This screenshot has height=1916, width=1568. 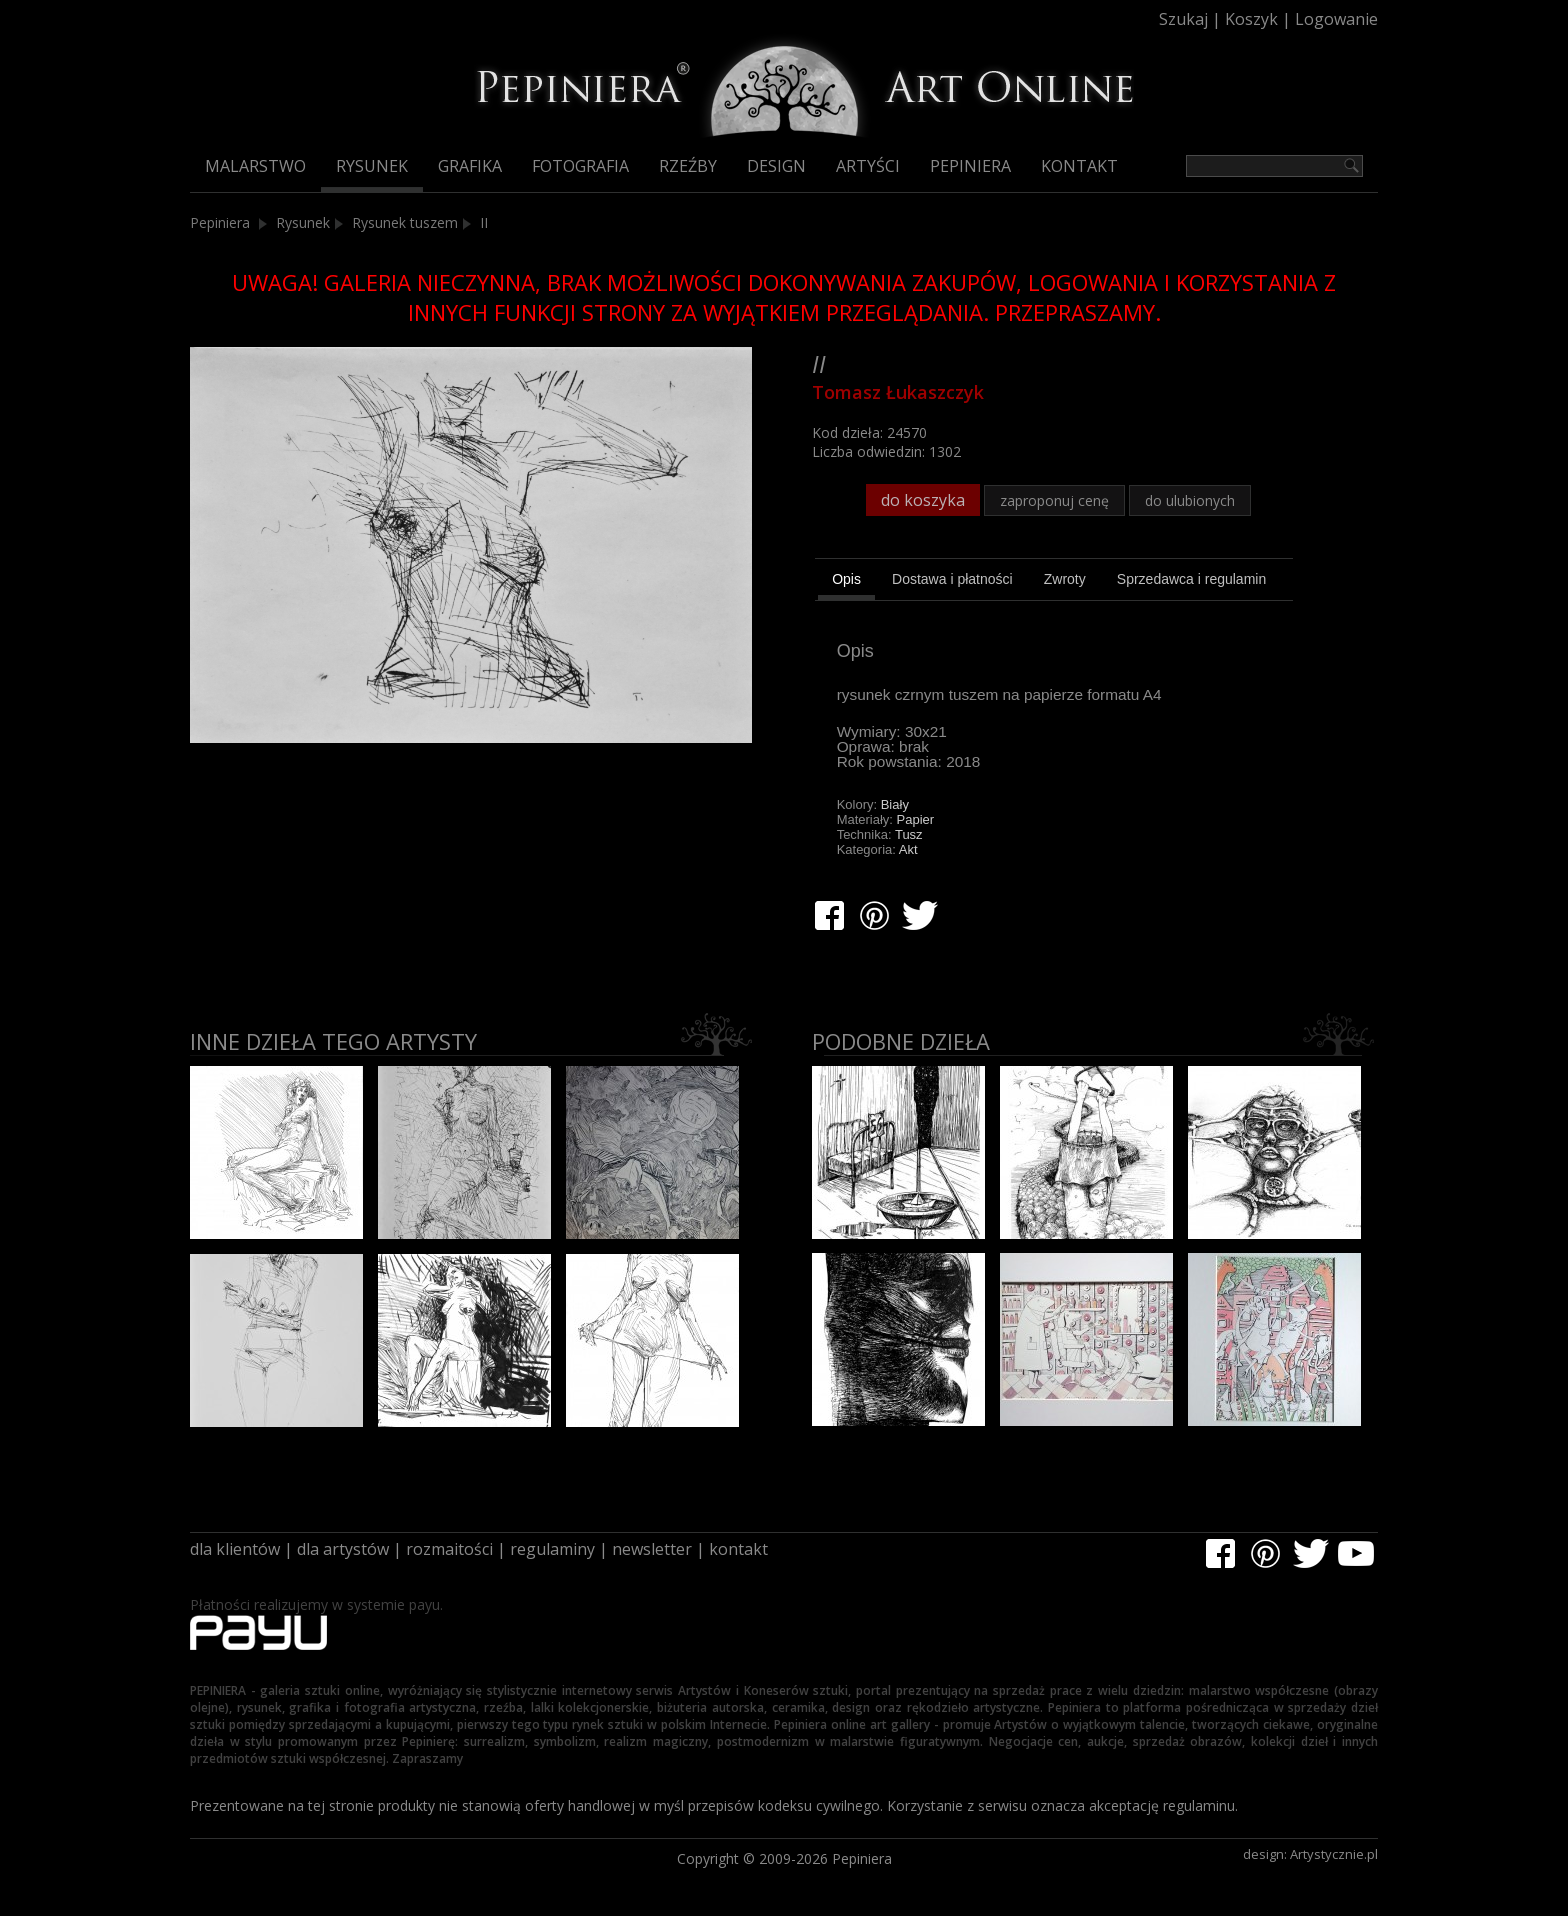 I want to click on Koszyk, so click(x=1251, y=19).